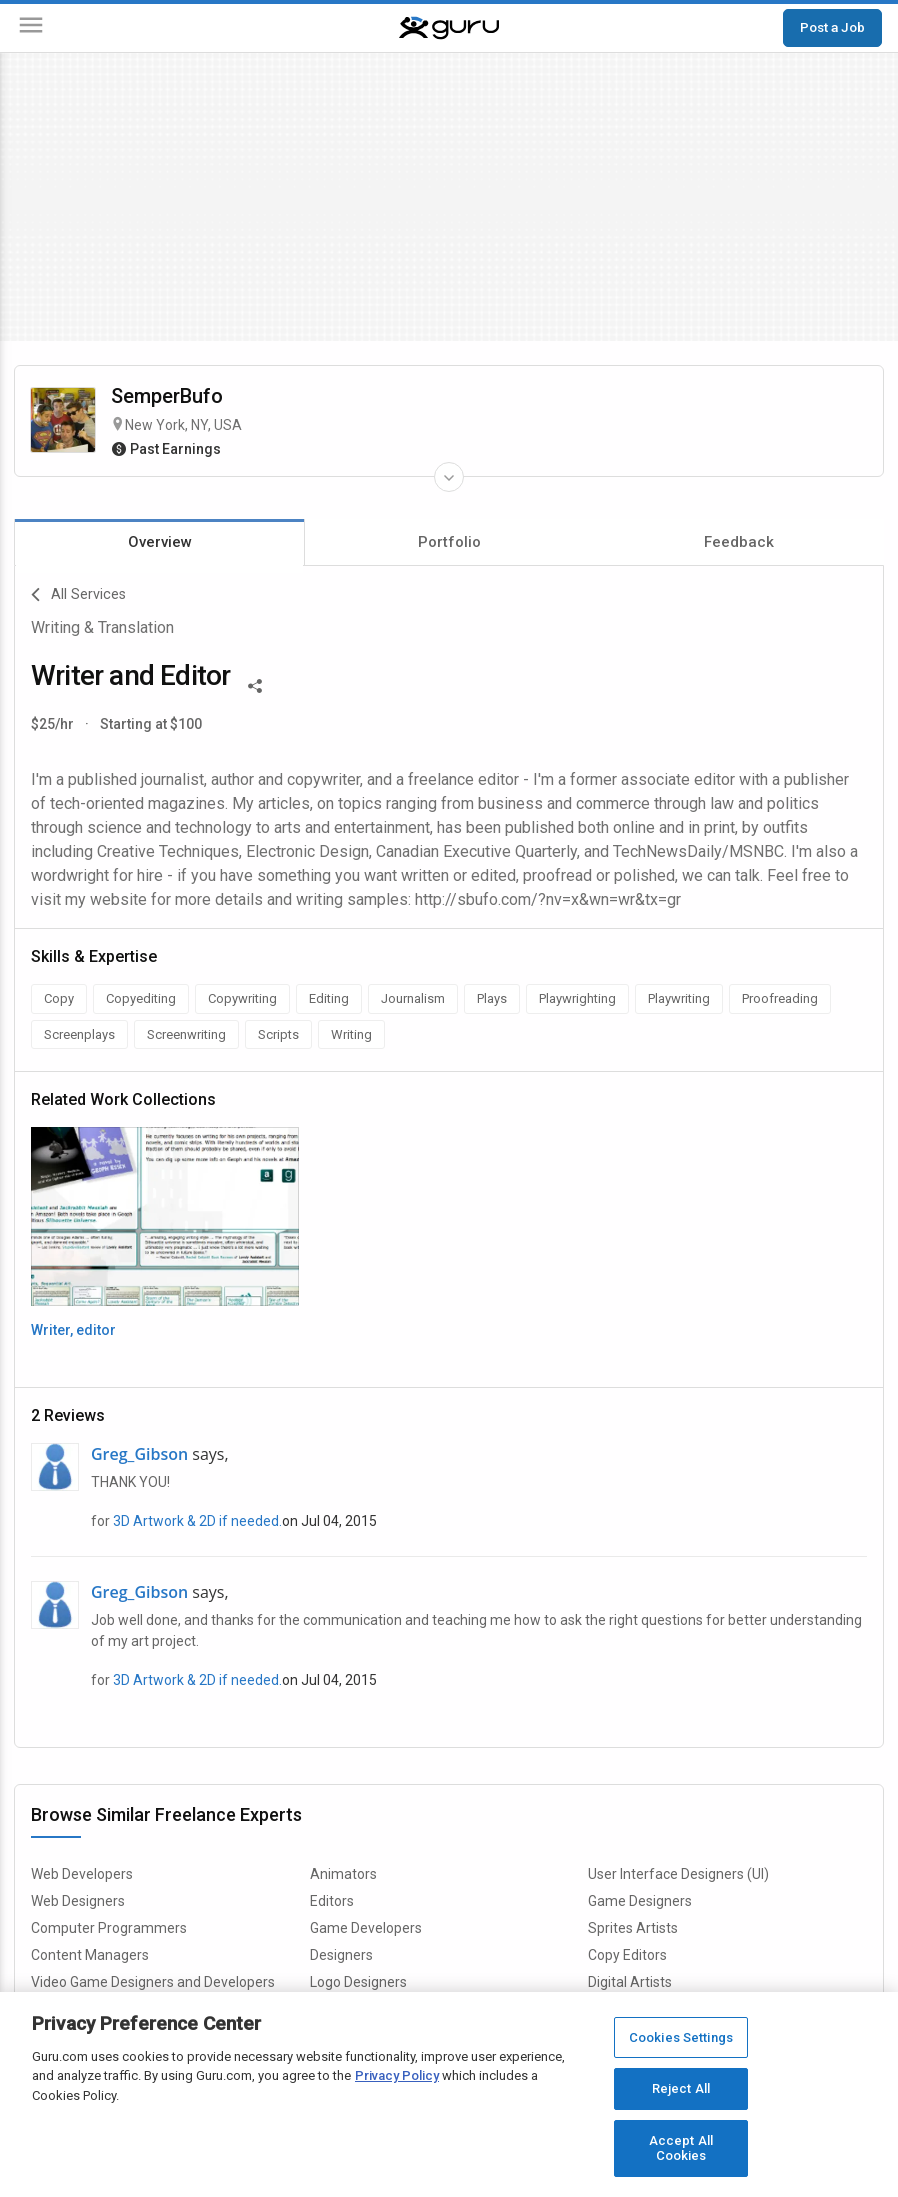 This screenshot has height=2197, width=898. Describe the element at coordinates (681, 2088) in the screenshot. I see `Reject All` at that location.